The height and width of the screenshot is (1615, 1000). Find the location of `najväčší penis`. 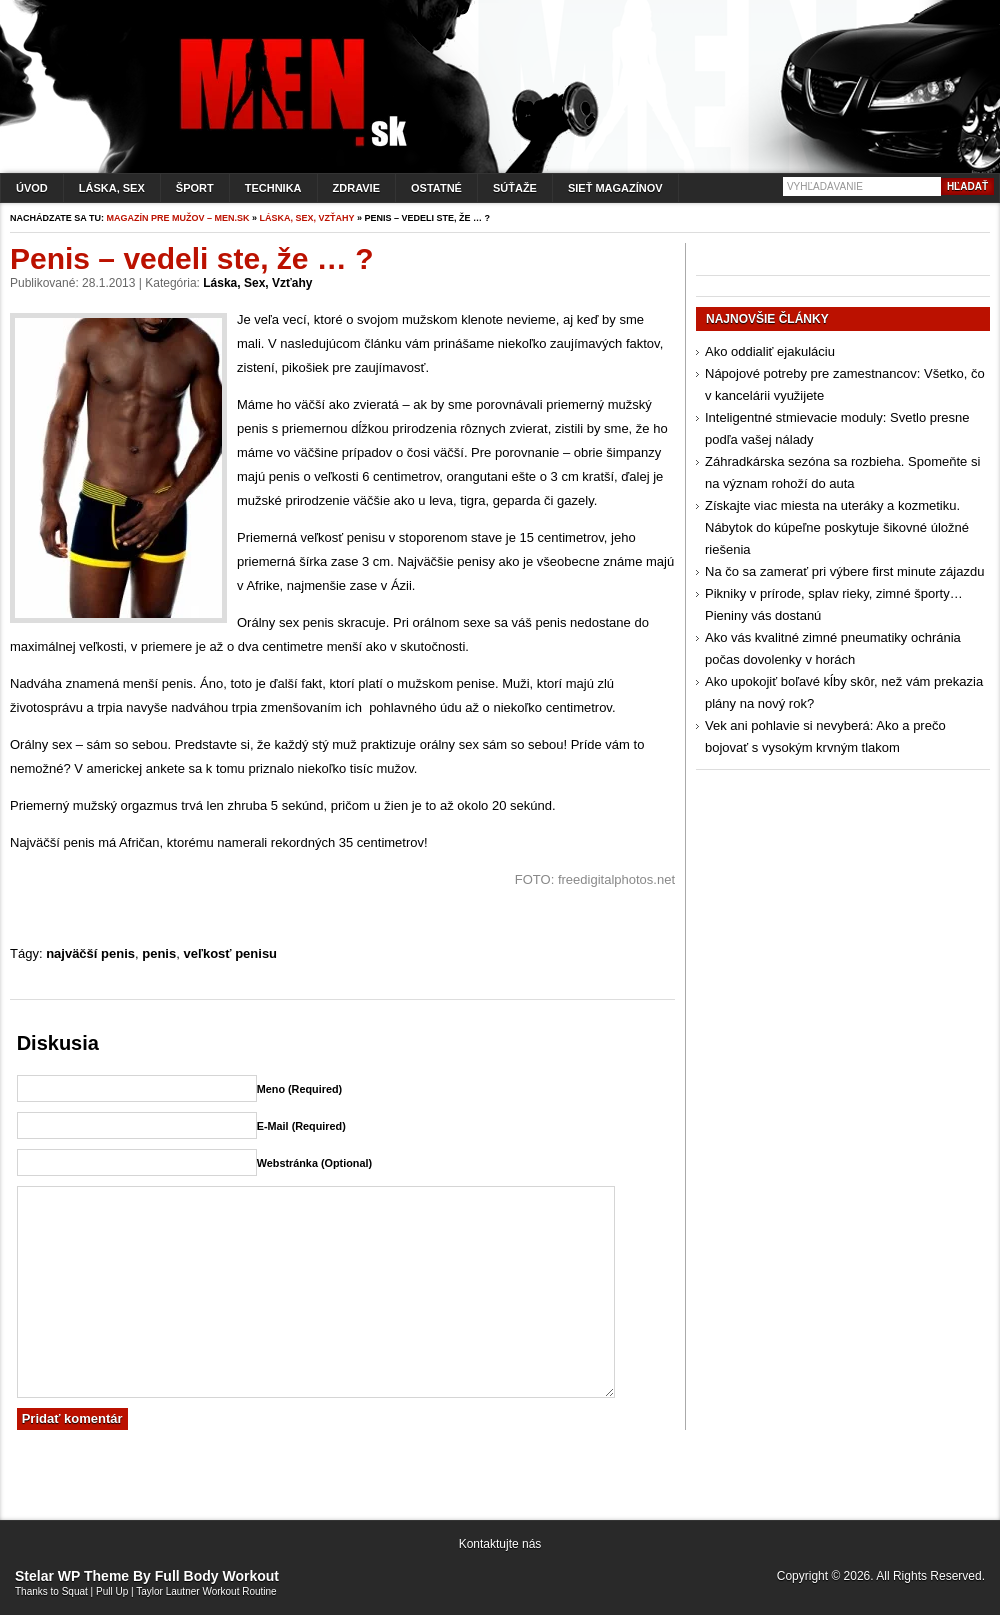

najväčší penis is located at coordinates (90, 953).